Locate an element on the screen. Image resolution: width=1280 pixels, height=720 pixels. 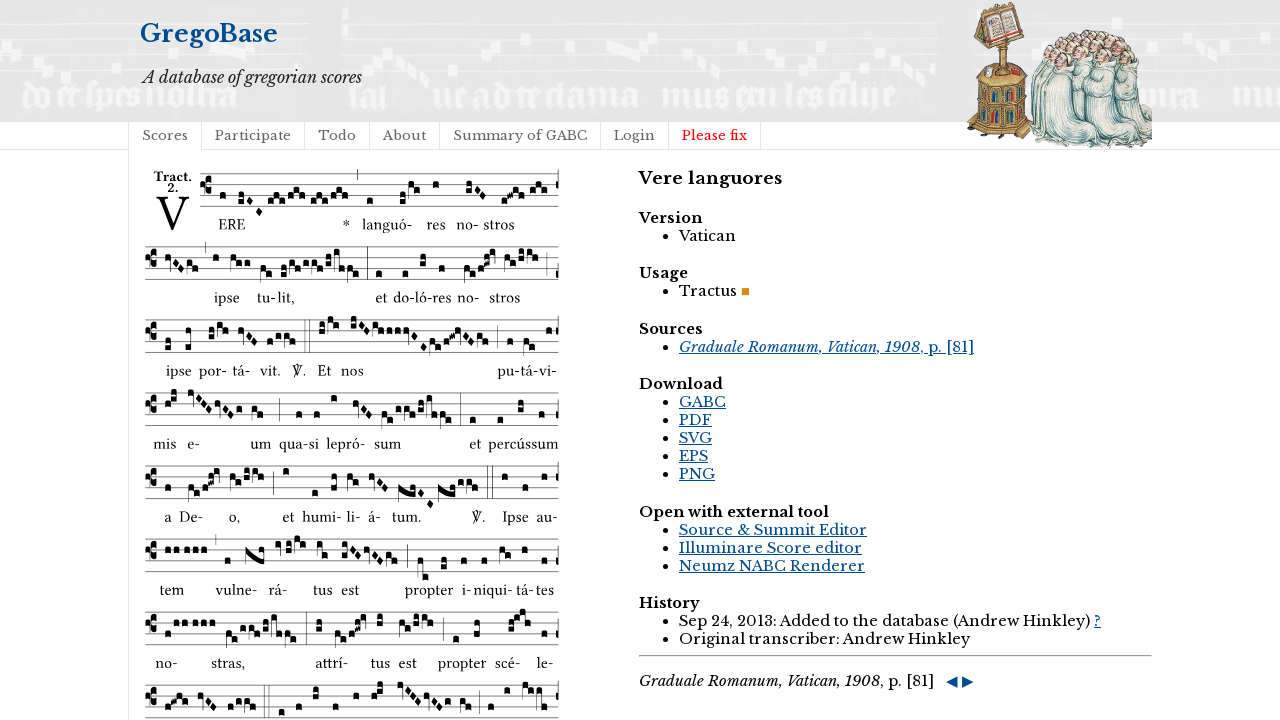
SVG is located at coordinates (695, 438).